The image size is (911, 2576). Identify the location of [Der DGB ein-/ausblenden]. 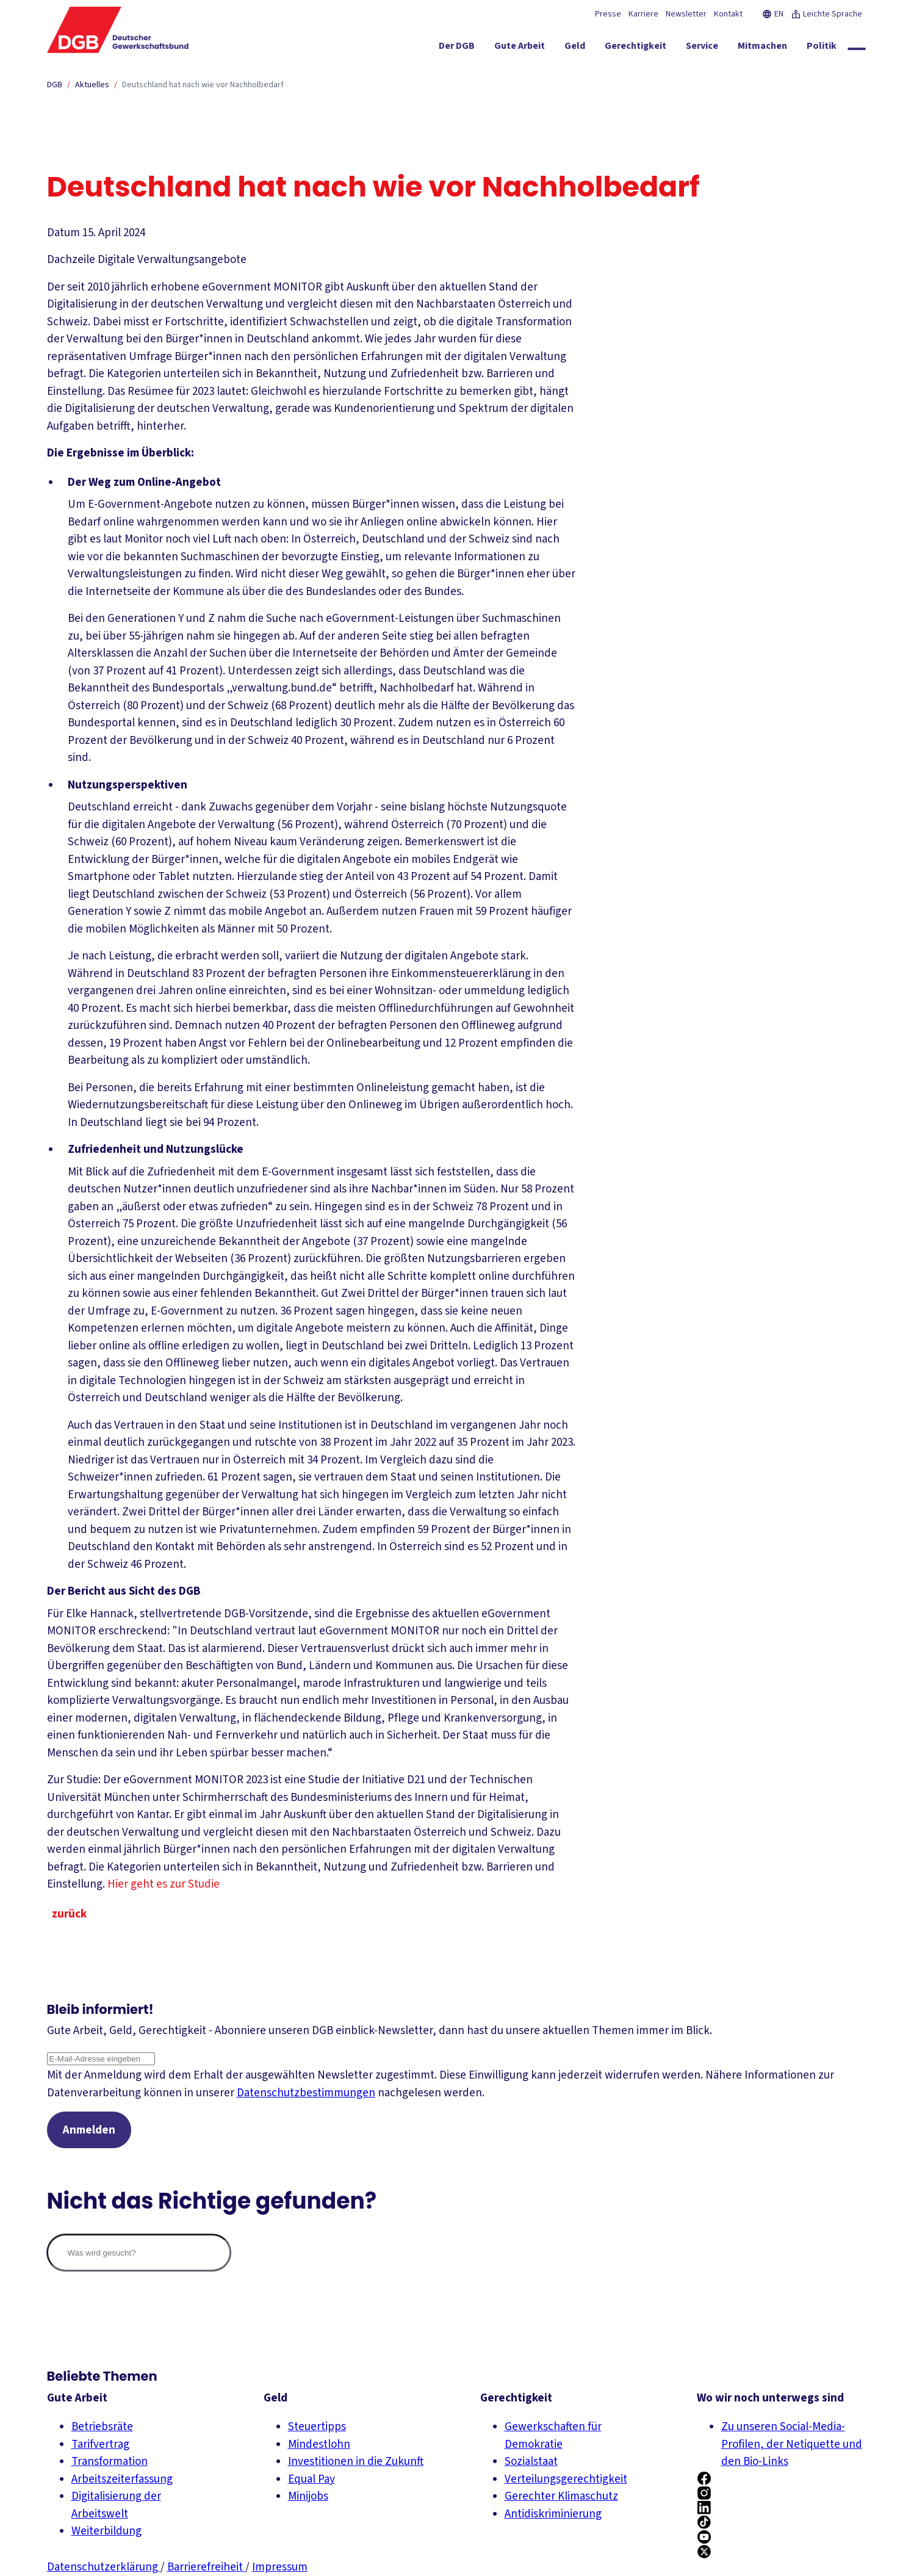
(456, 48).